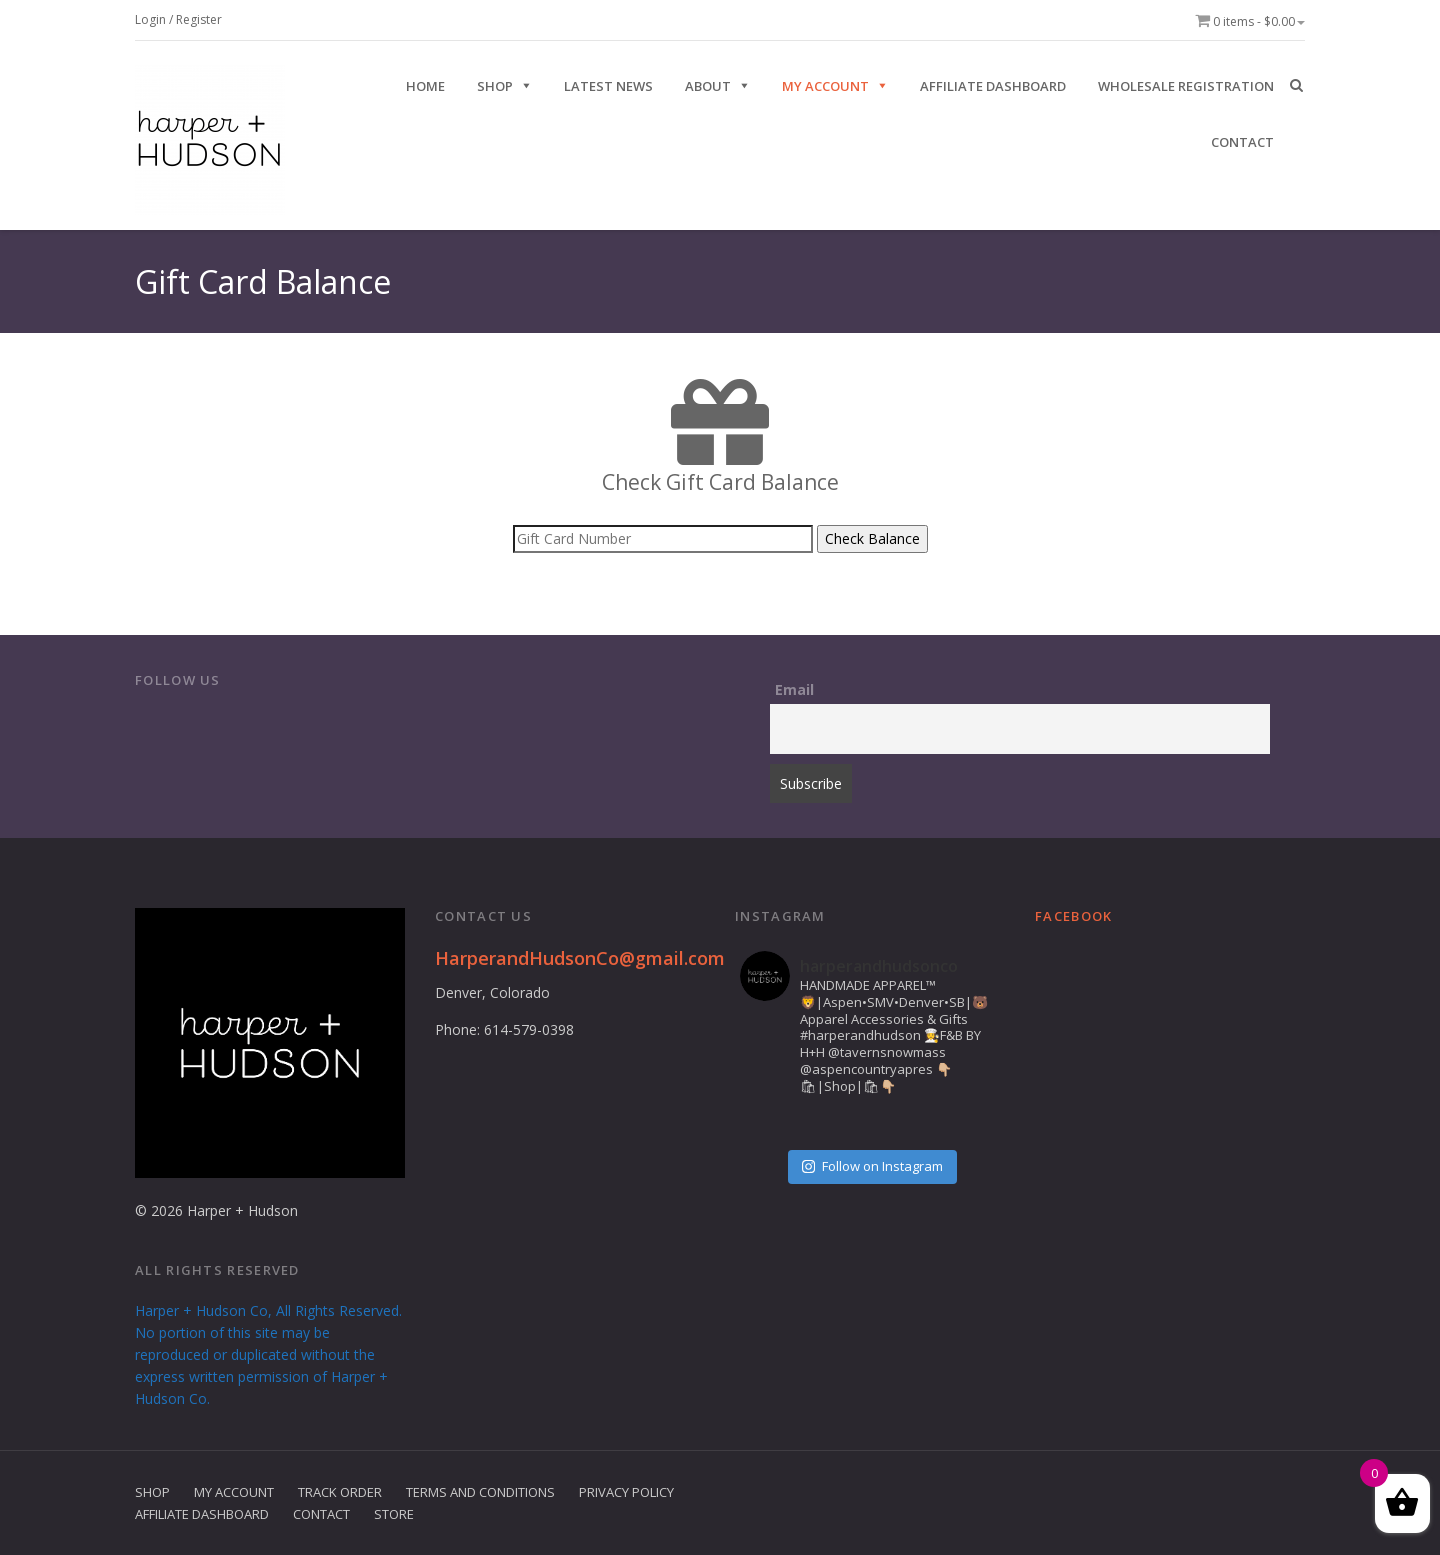 Image resolution: width=1440 pixels, height=1555 pixels. What do you see at coordinates (1186, 86) in the screenshot?
I see `Wholesale Registration` at bounding box center [1186, 86].